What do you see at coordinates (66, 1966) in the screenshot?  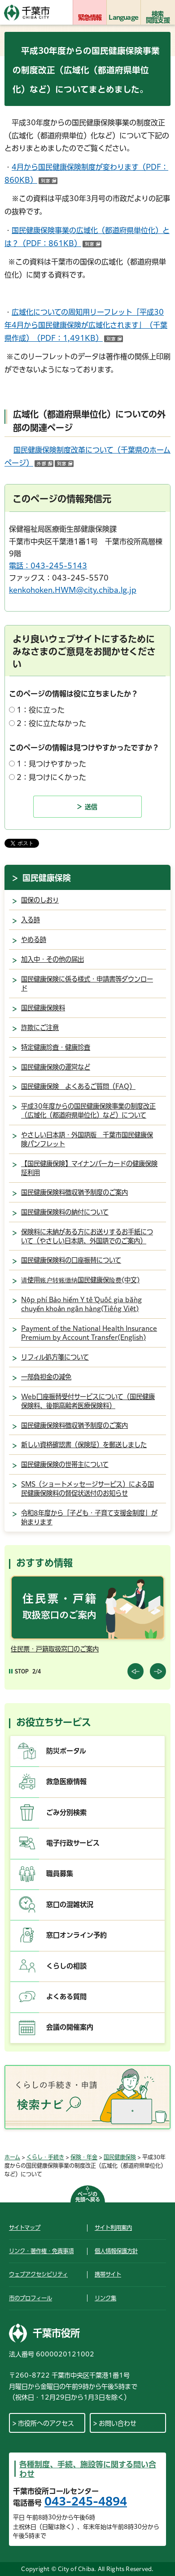 I see `くらしの相談` at bounding box center [66, 1966].